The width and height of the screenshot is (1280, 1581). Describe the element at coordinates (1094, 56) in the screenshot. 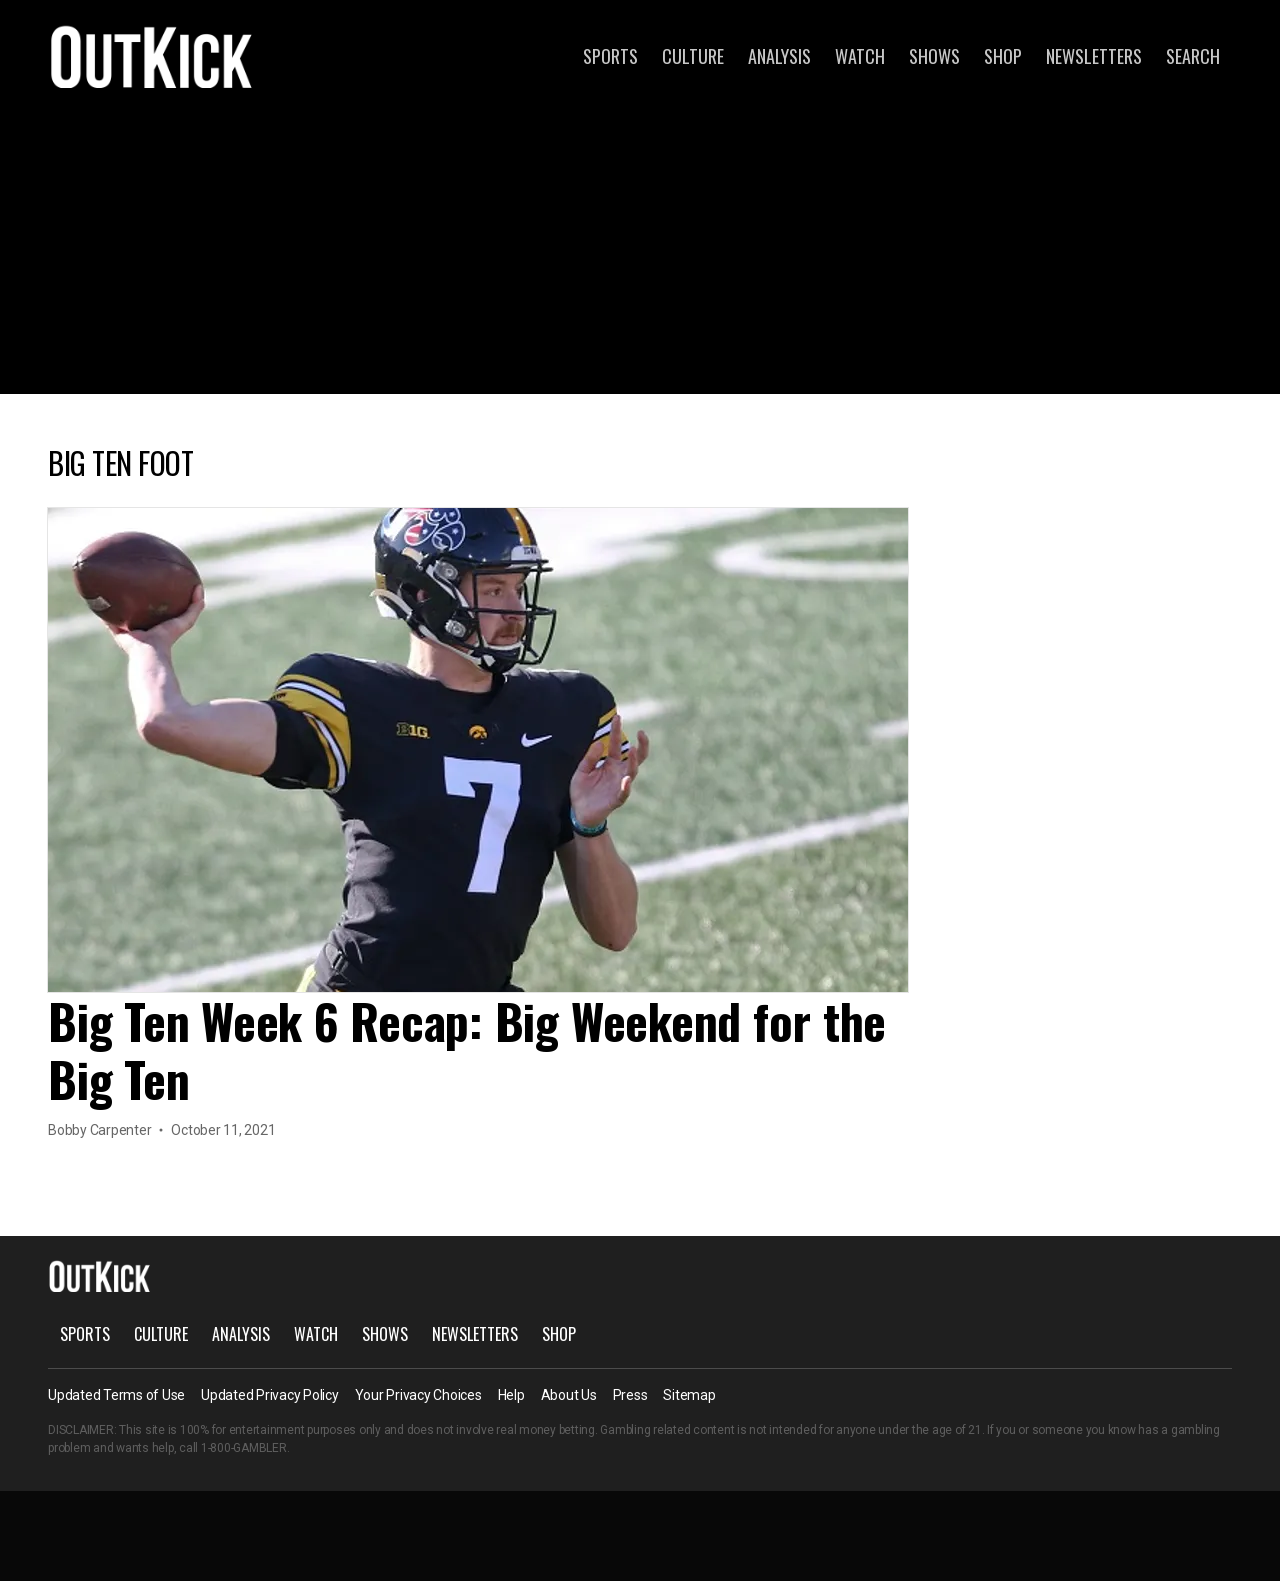

I see `Newsletters` at that location.